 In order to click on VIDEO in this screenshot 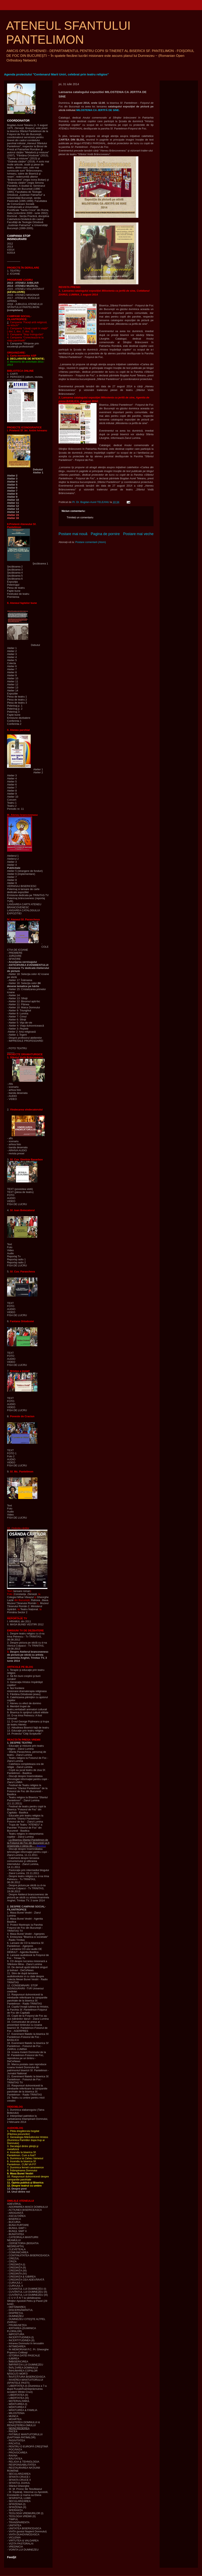, I will do `click(12, 1099)`.